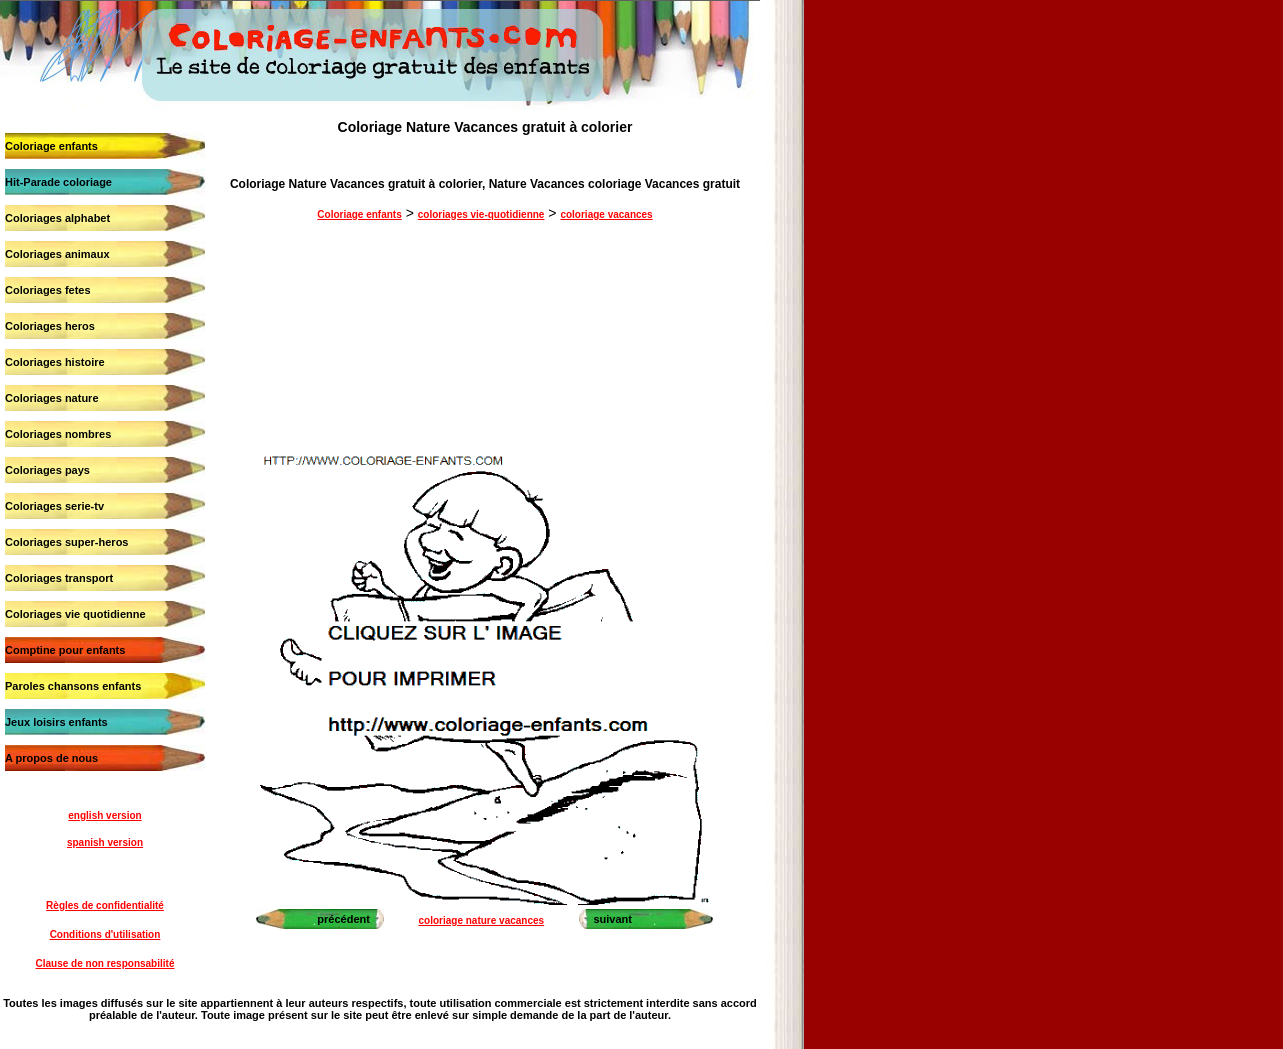 The width and height of the screenshot is (1283, 1049). What do you see at coordinates (105, 905) in the screenshot?
I see `Règles de confidentialité` at bounding box center [105, 905].